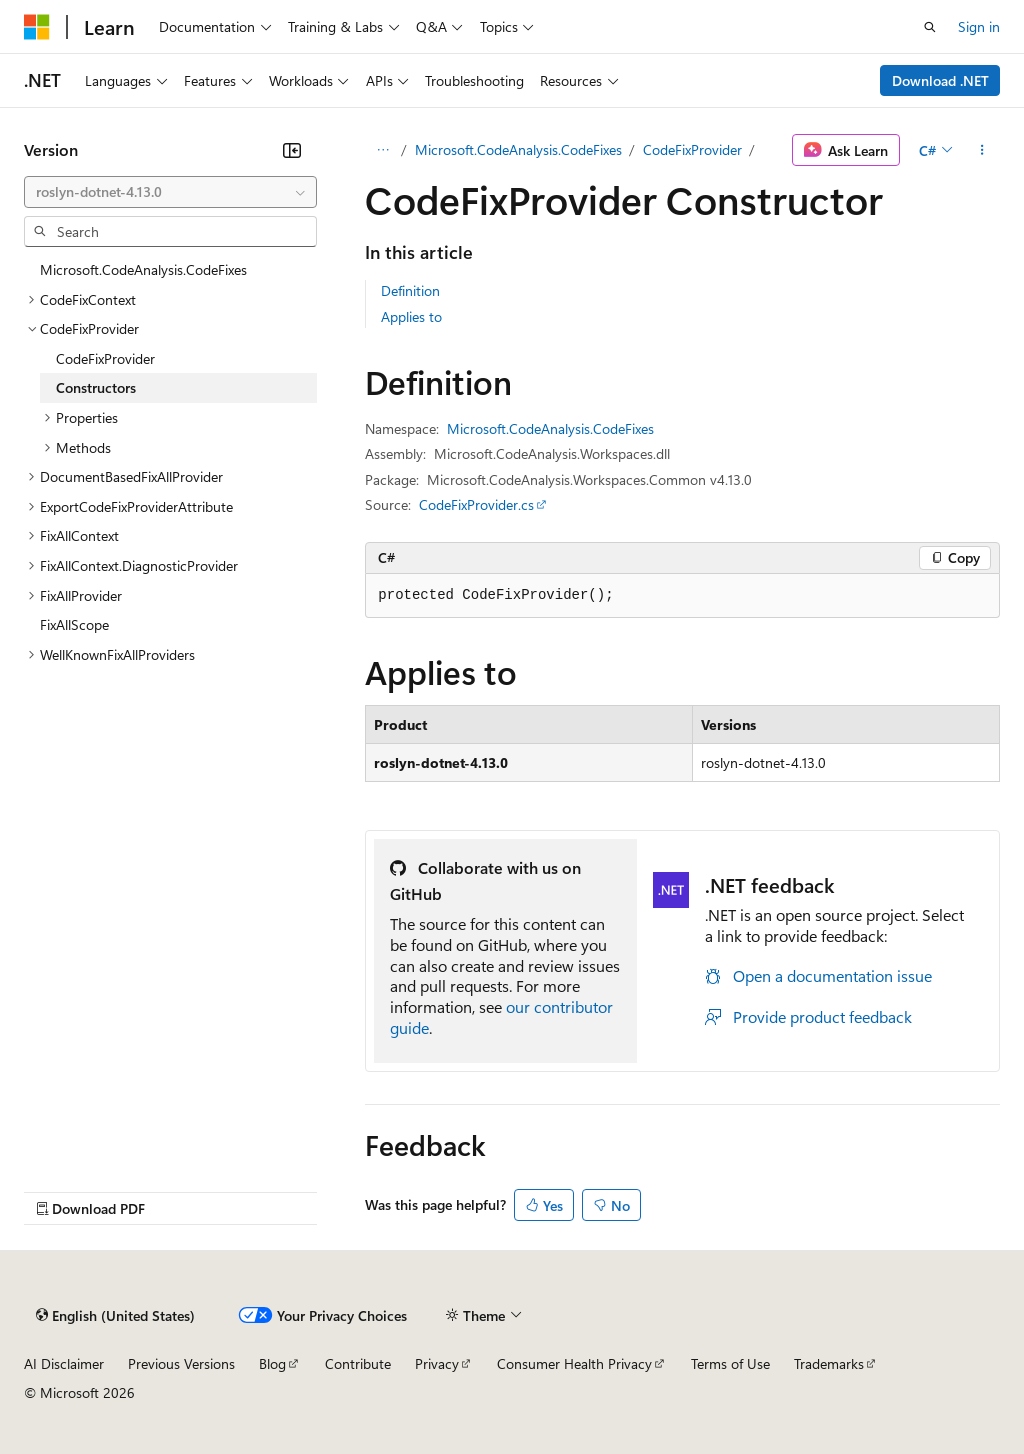 The width and height of the screenshot is (1024, 1454). I want to click on Constructors [treeitem], so click(96, 387).